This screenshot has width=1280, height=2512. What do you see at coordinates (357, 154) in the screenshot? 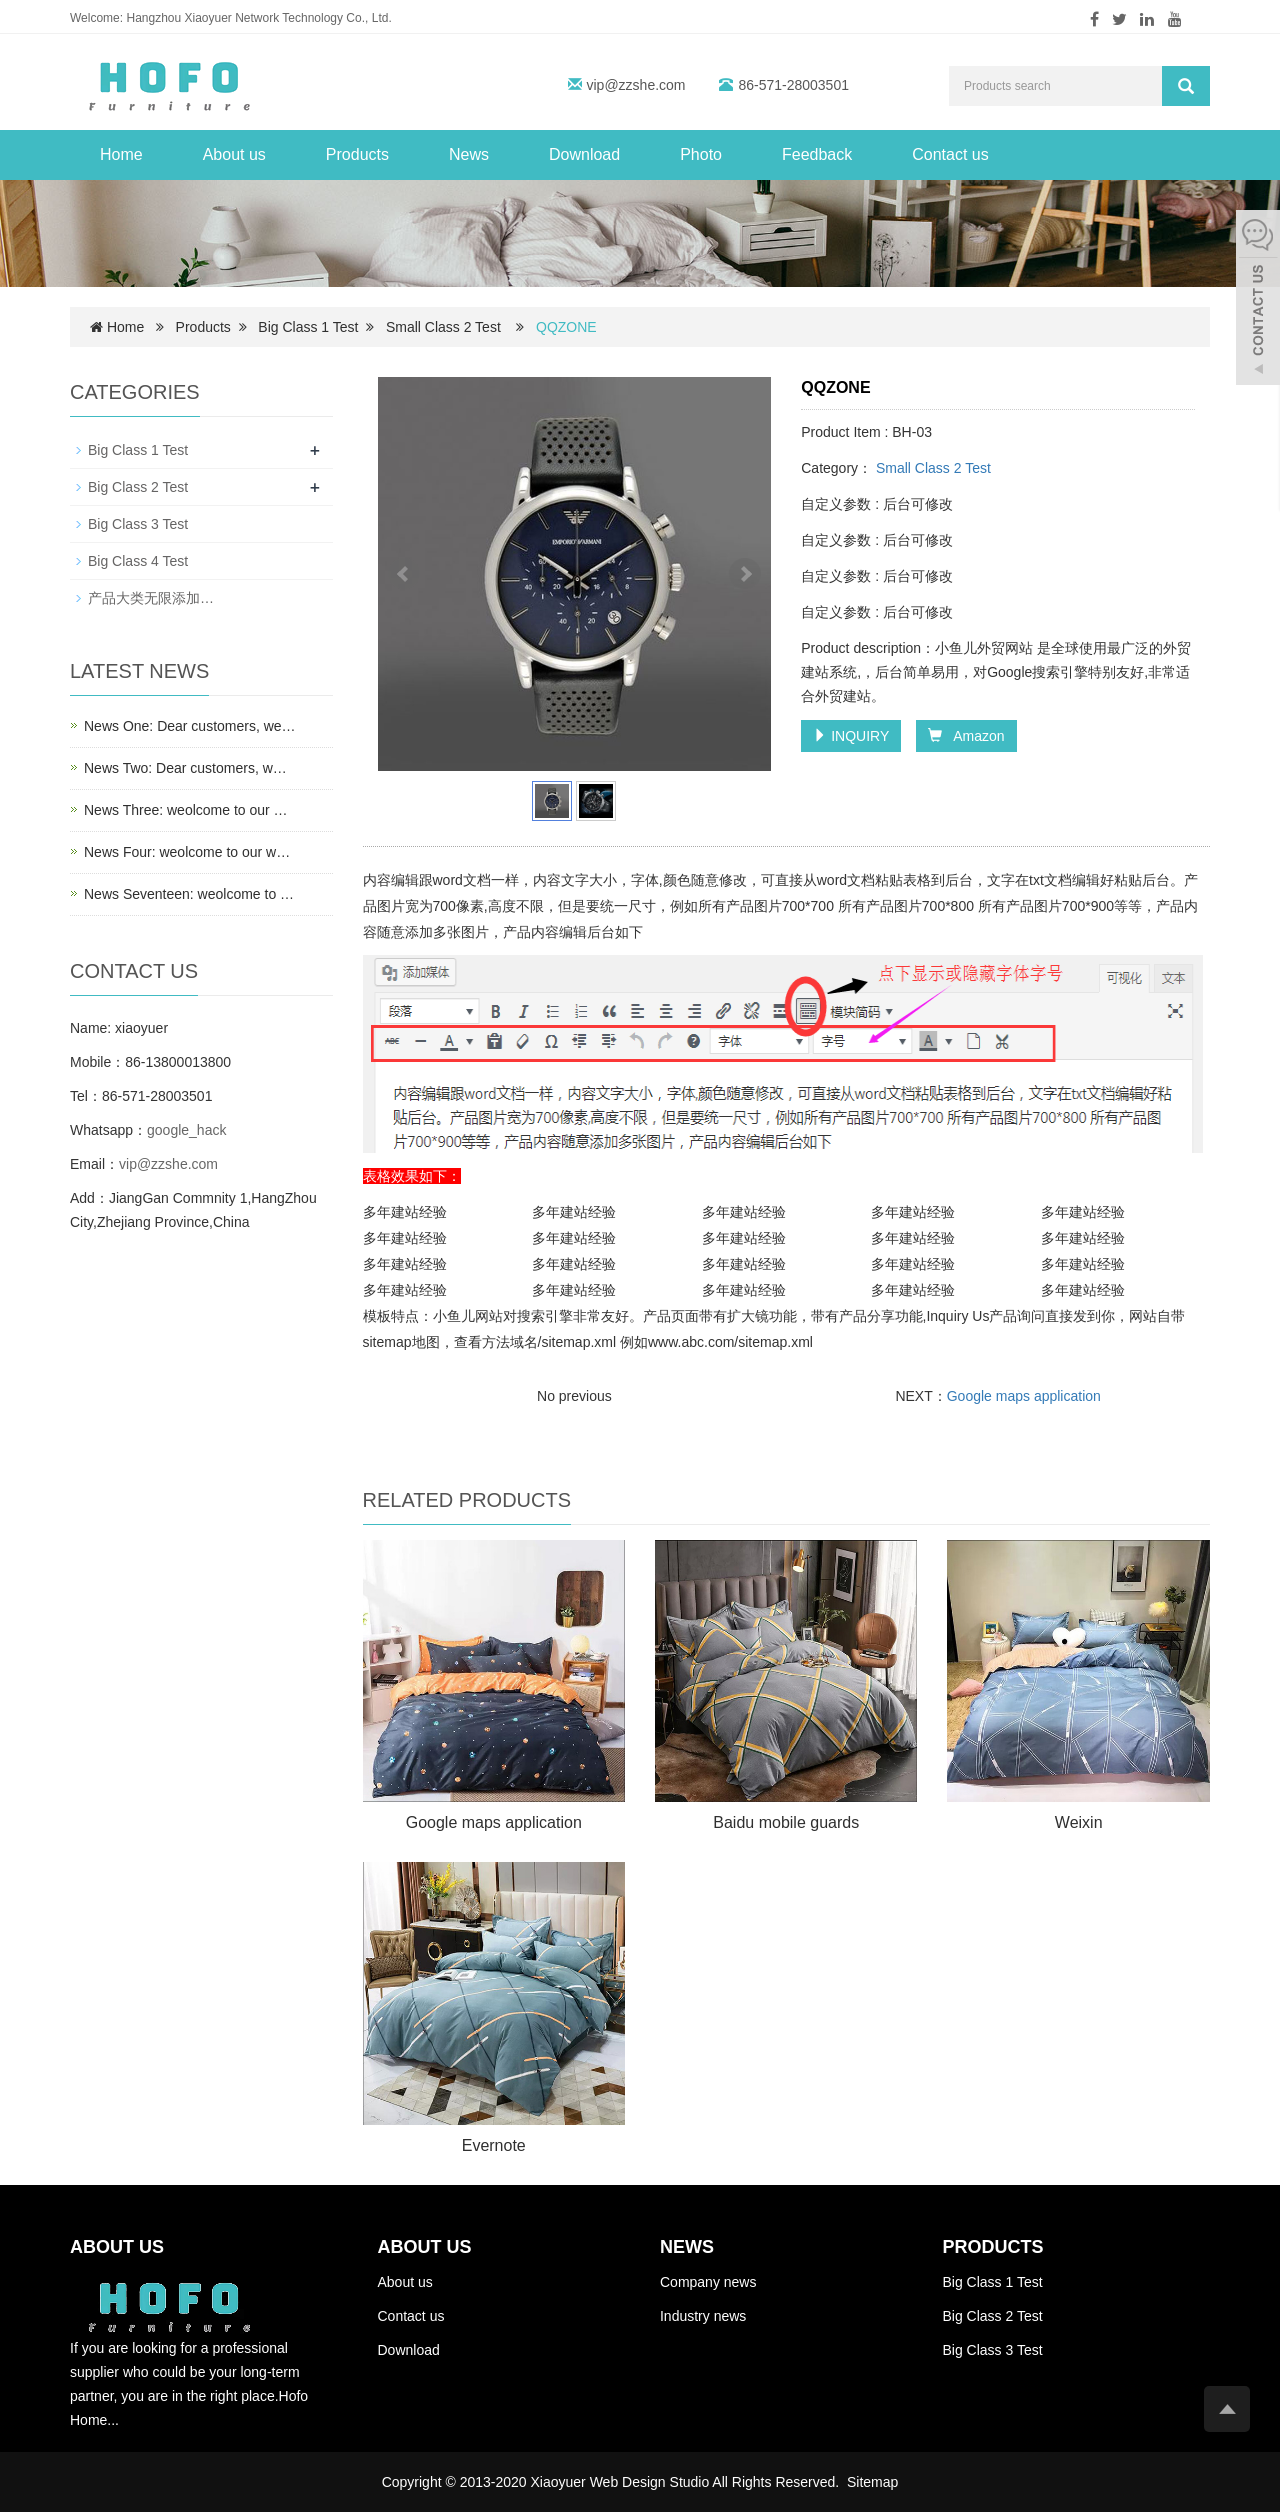
I see `Products` at bounding box center [357, 154].